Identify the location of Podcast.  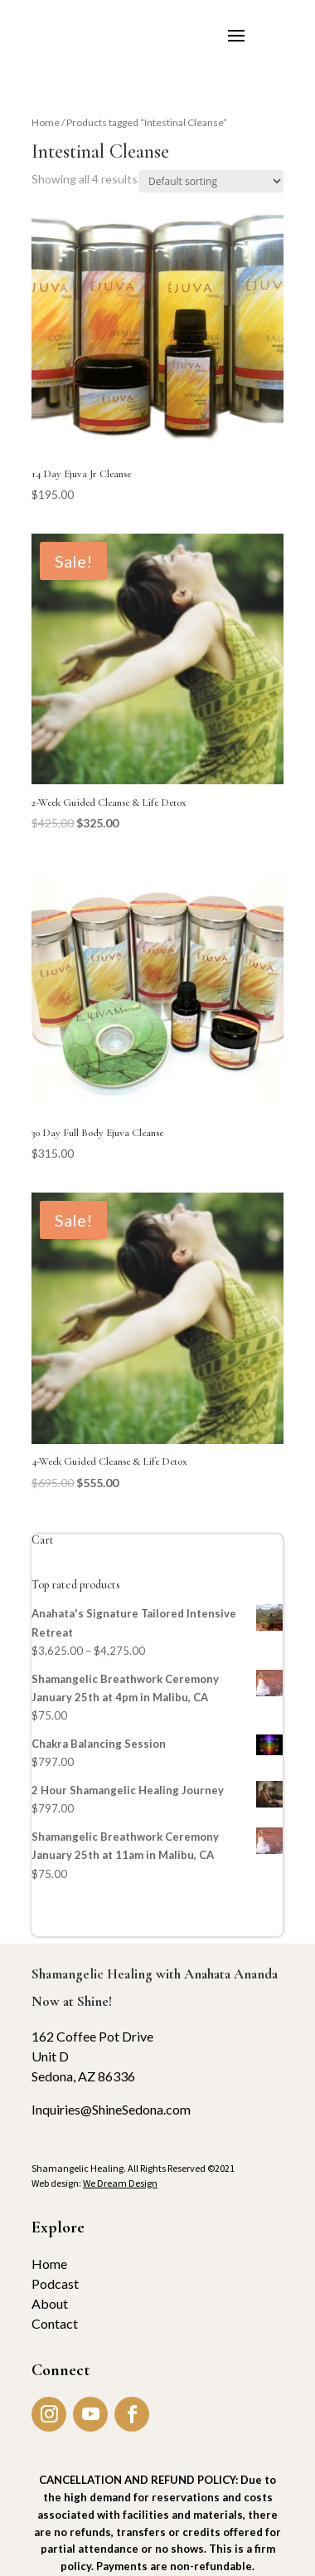
(55, 2283).